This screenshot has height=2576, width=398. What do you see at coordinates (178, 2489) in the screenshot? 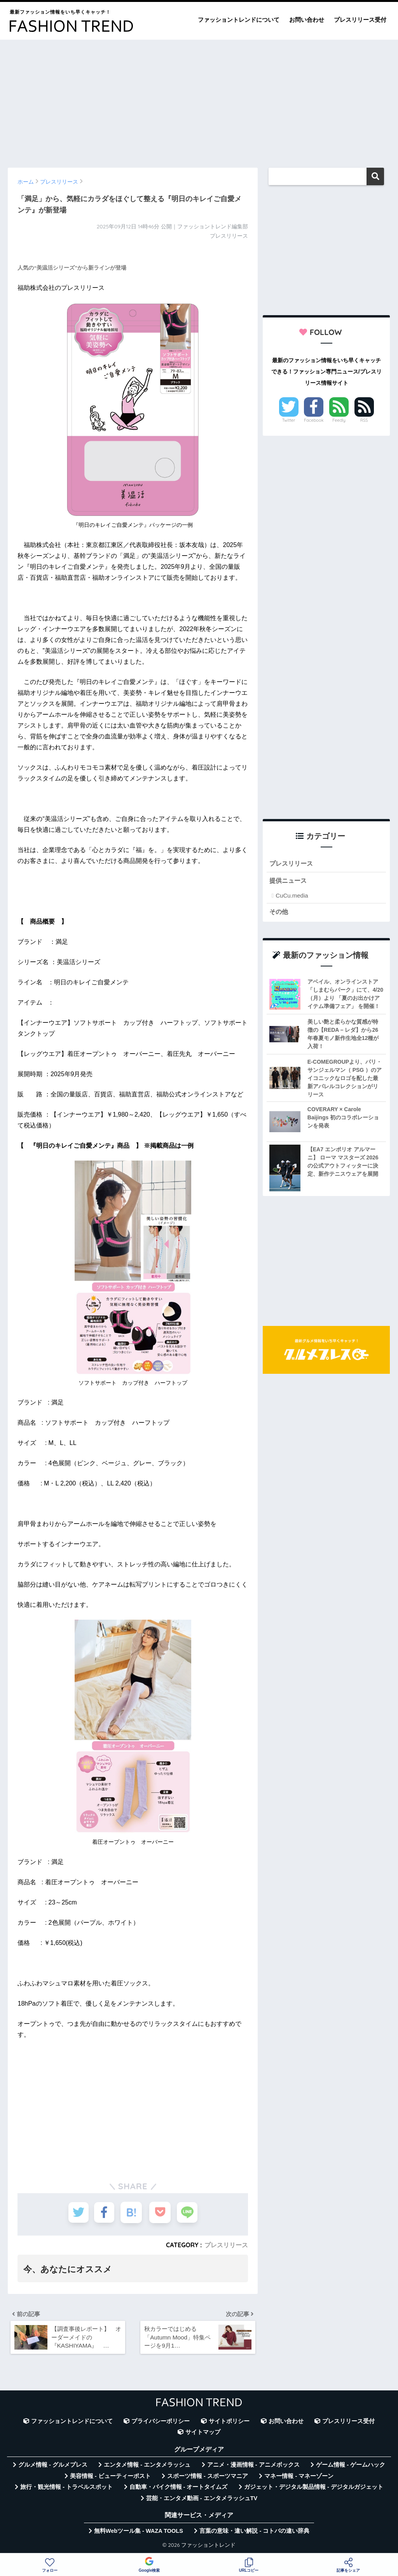
I see `自動車・バイク情報 - オートタイムズ` at bounding box center [178, 2489].